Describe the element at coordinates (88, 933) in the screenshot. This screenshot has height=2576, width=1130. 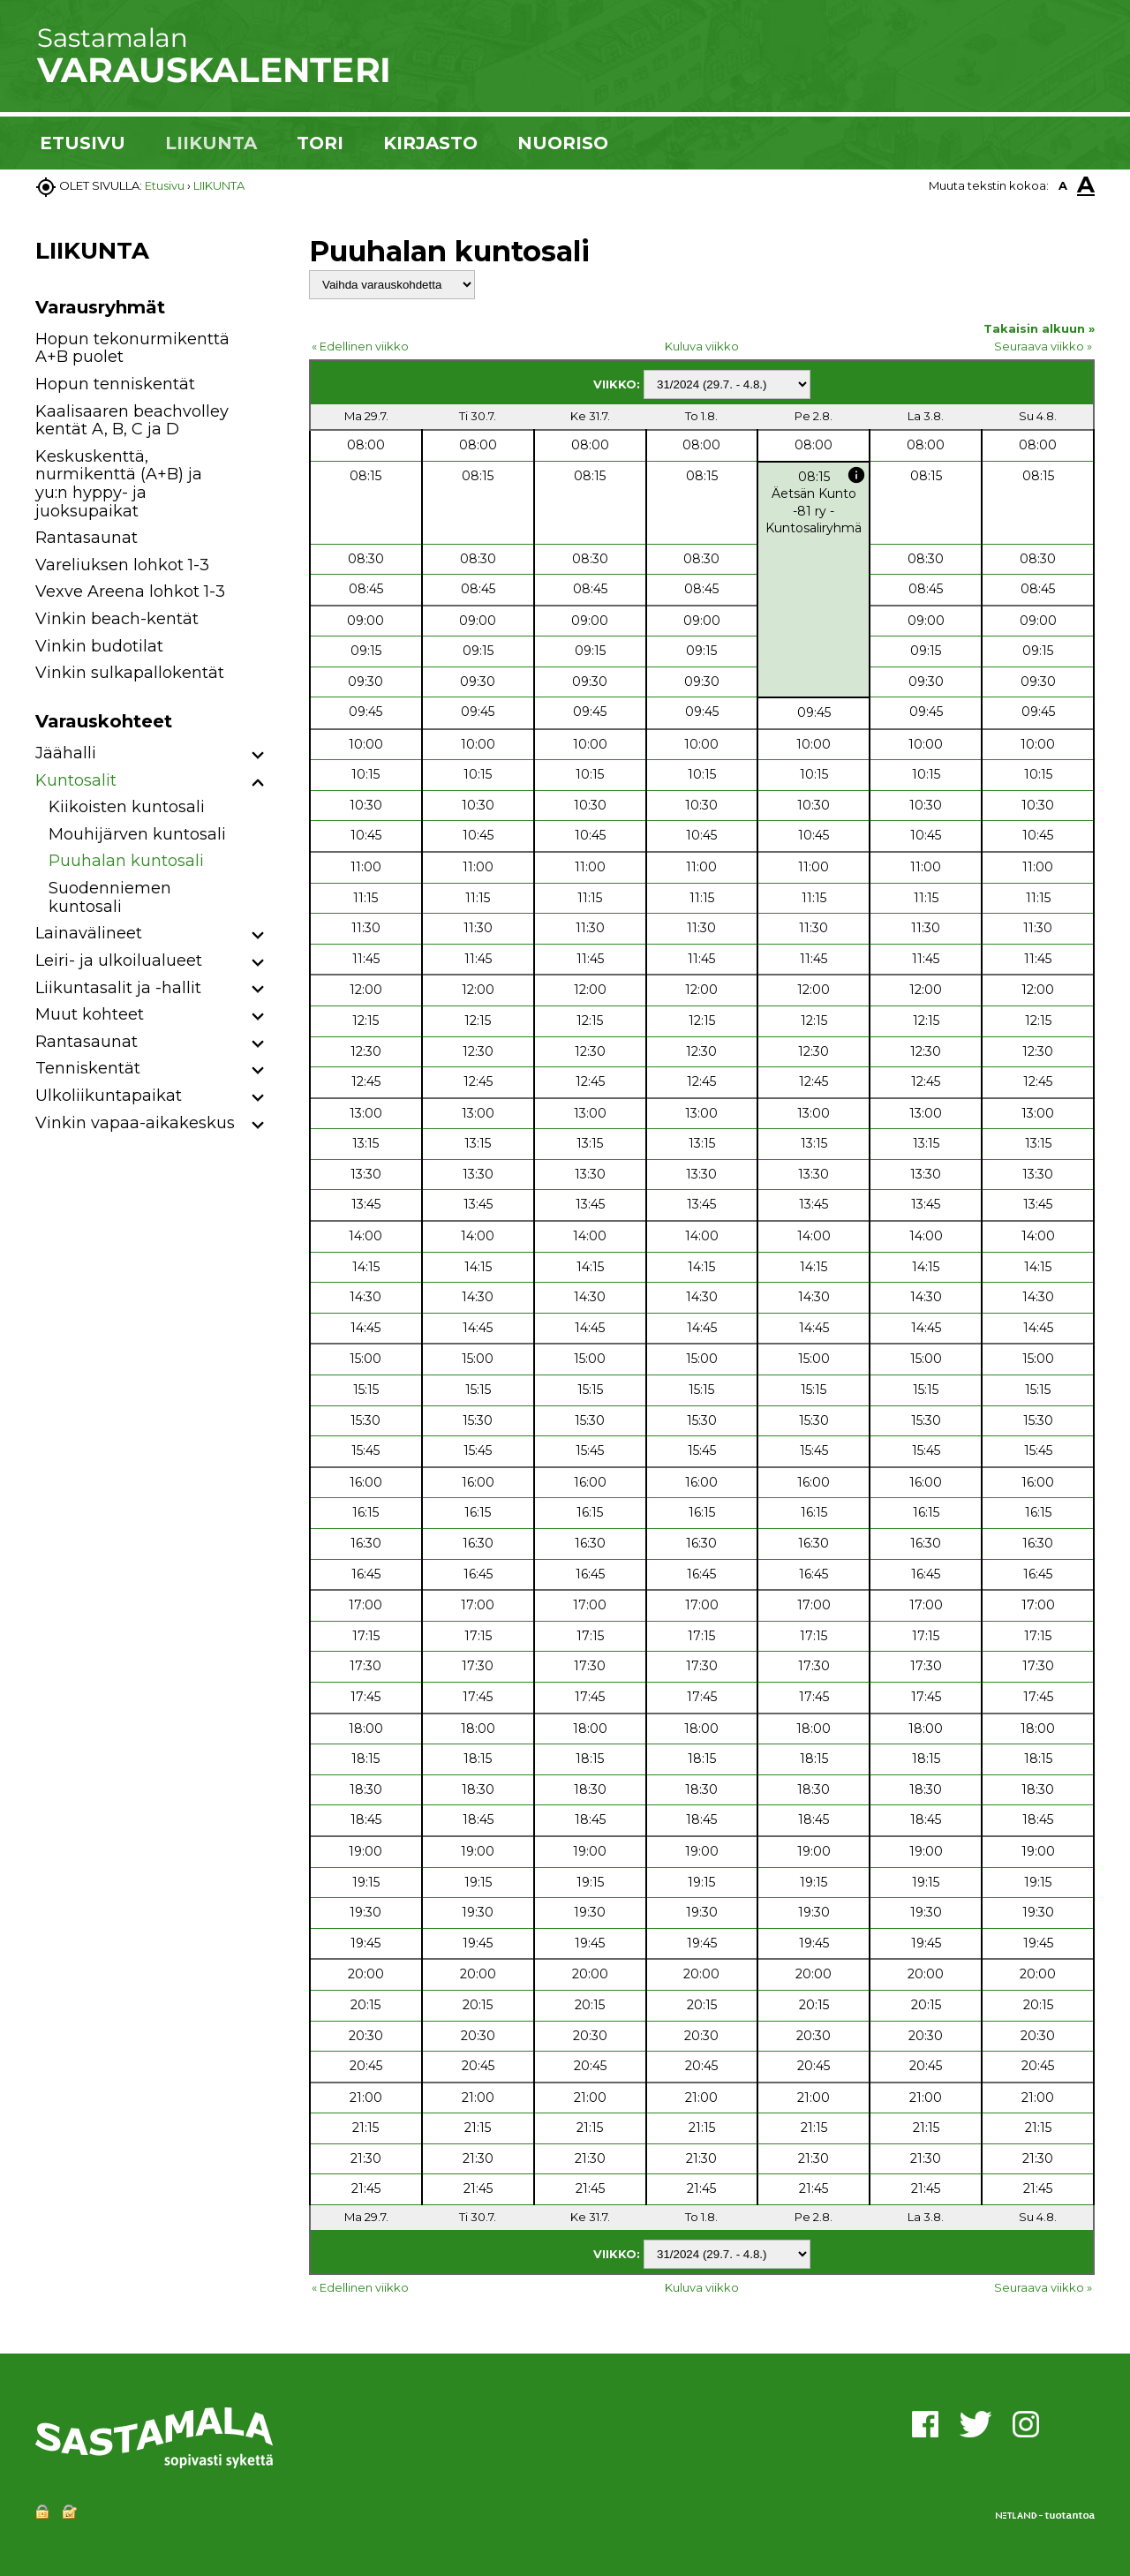
I see `Lainavälineet` at that location.